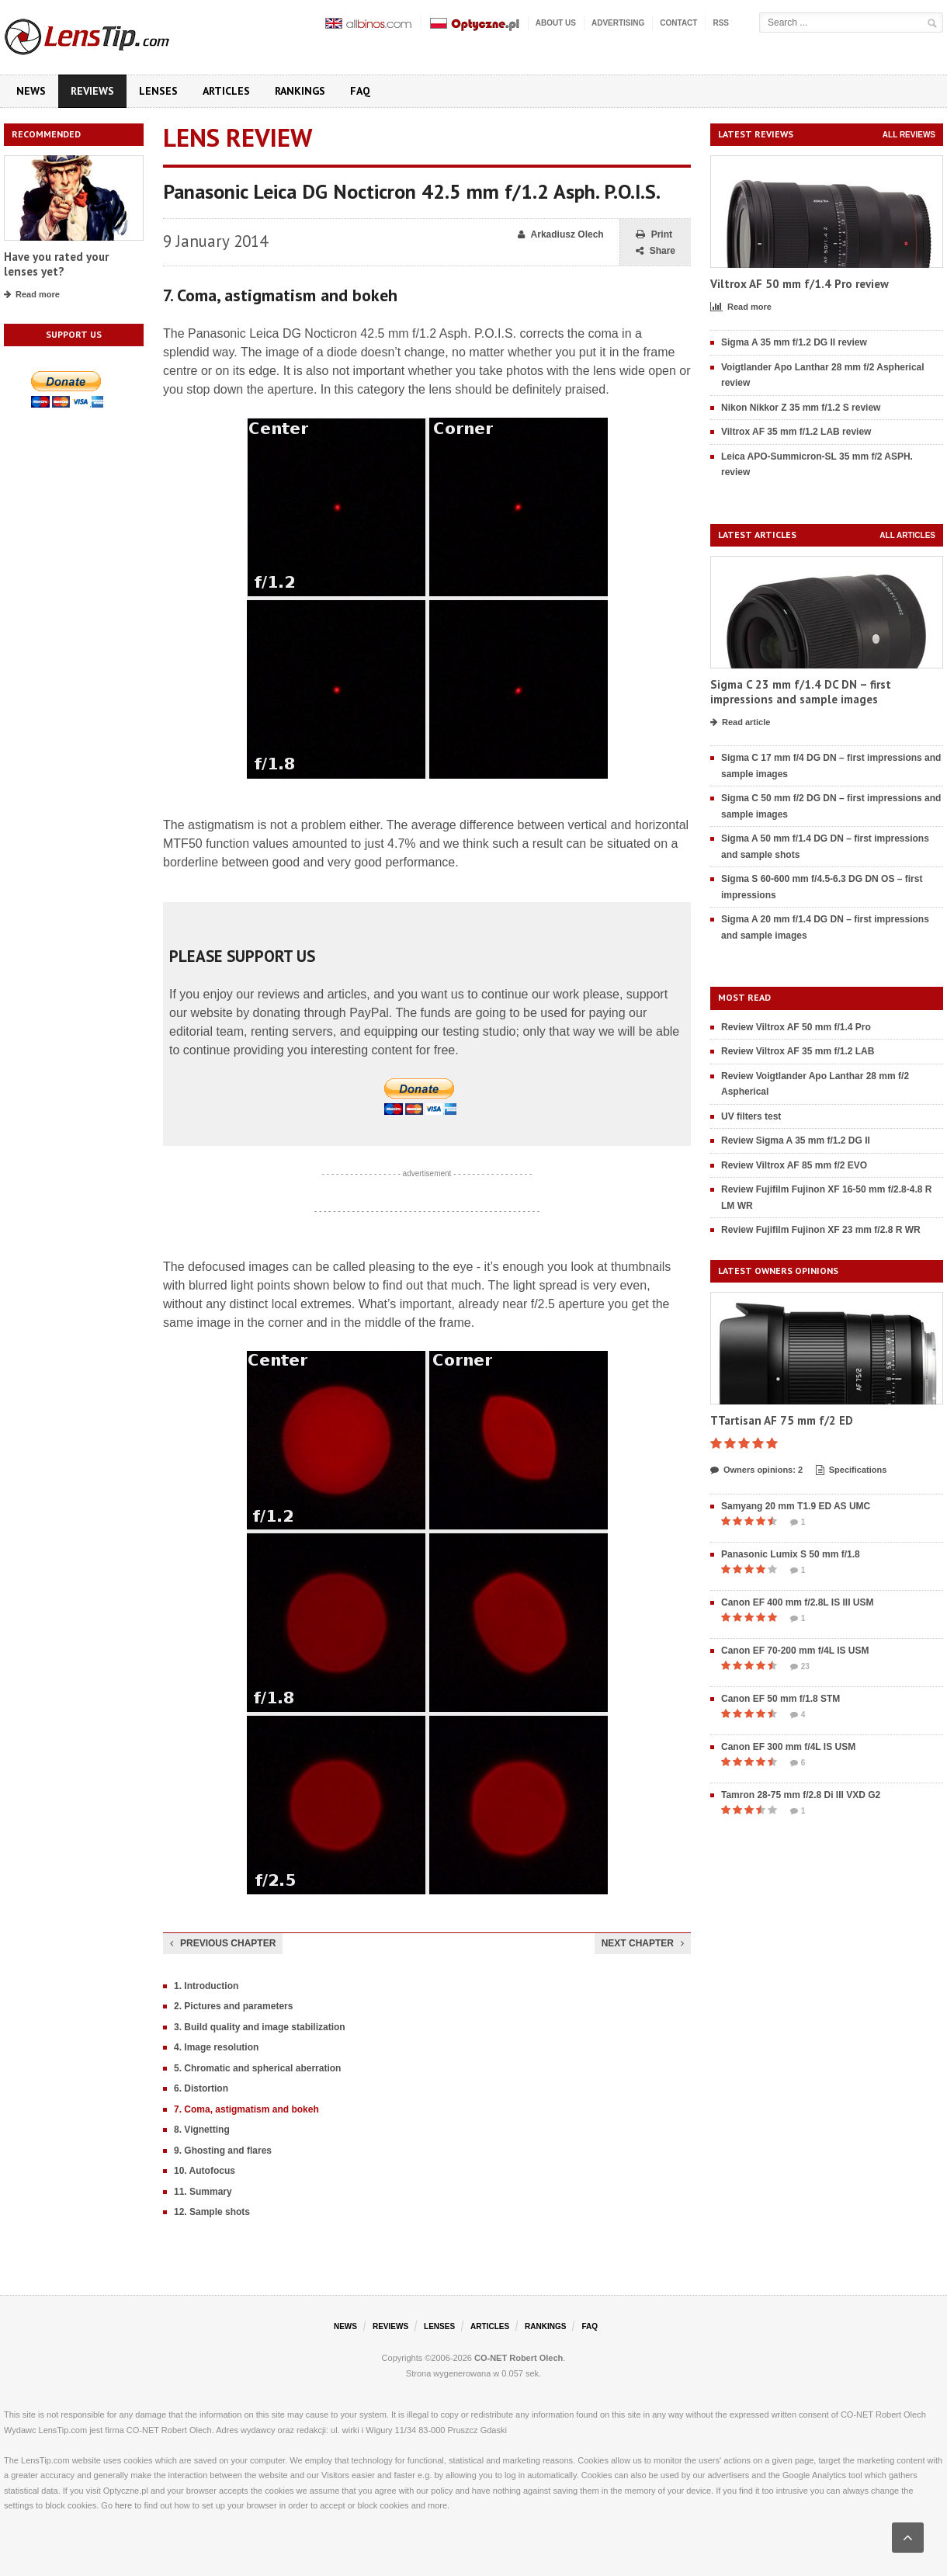  Describe the element at coordinates (795, 1506) in the screenshot. I see `Samyang 20 mm T1.9 ED AS UMC` at that location.